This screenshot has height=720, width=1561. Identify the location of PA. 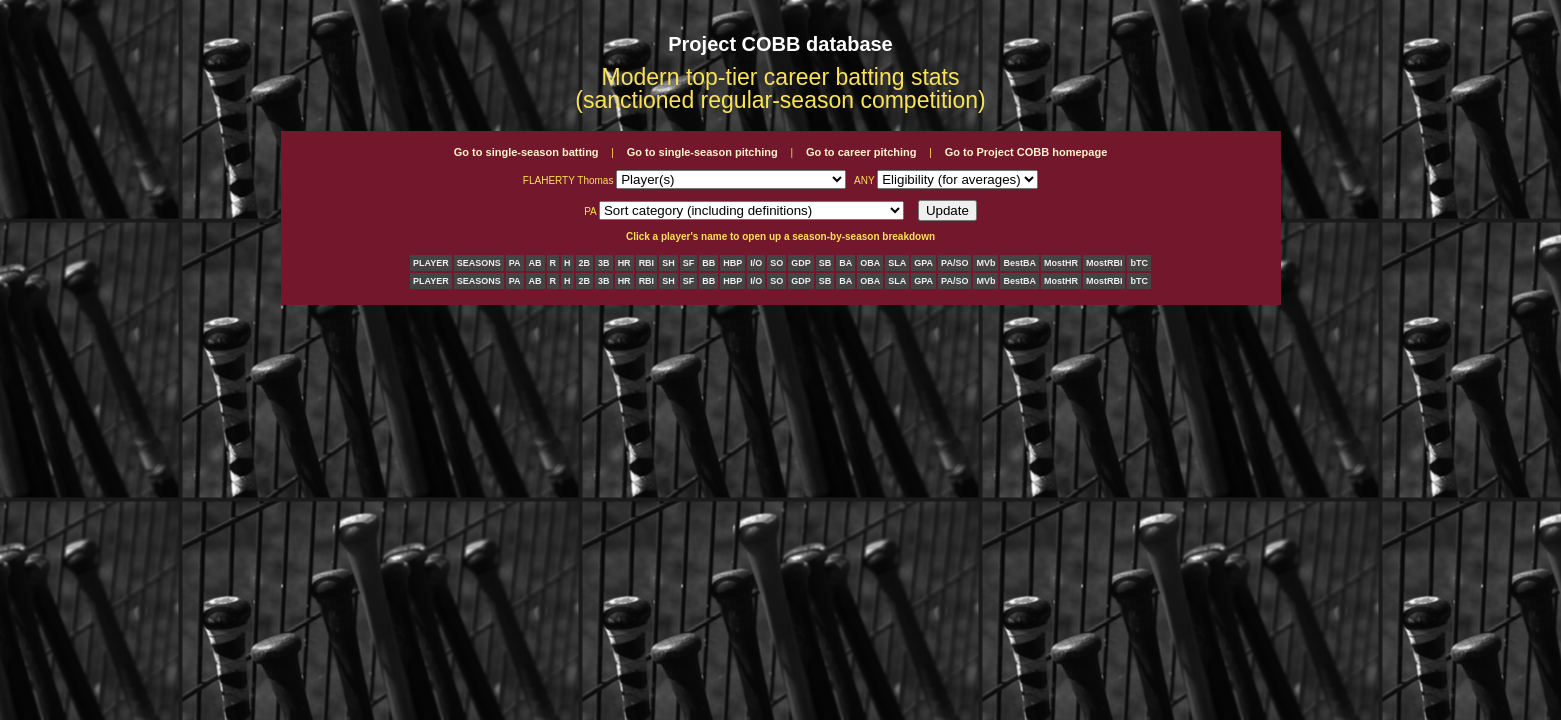
(515, 263).